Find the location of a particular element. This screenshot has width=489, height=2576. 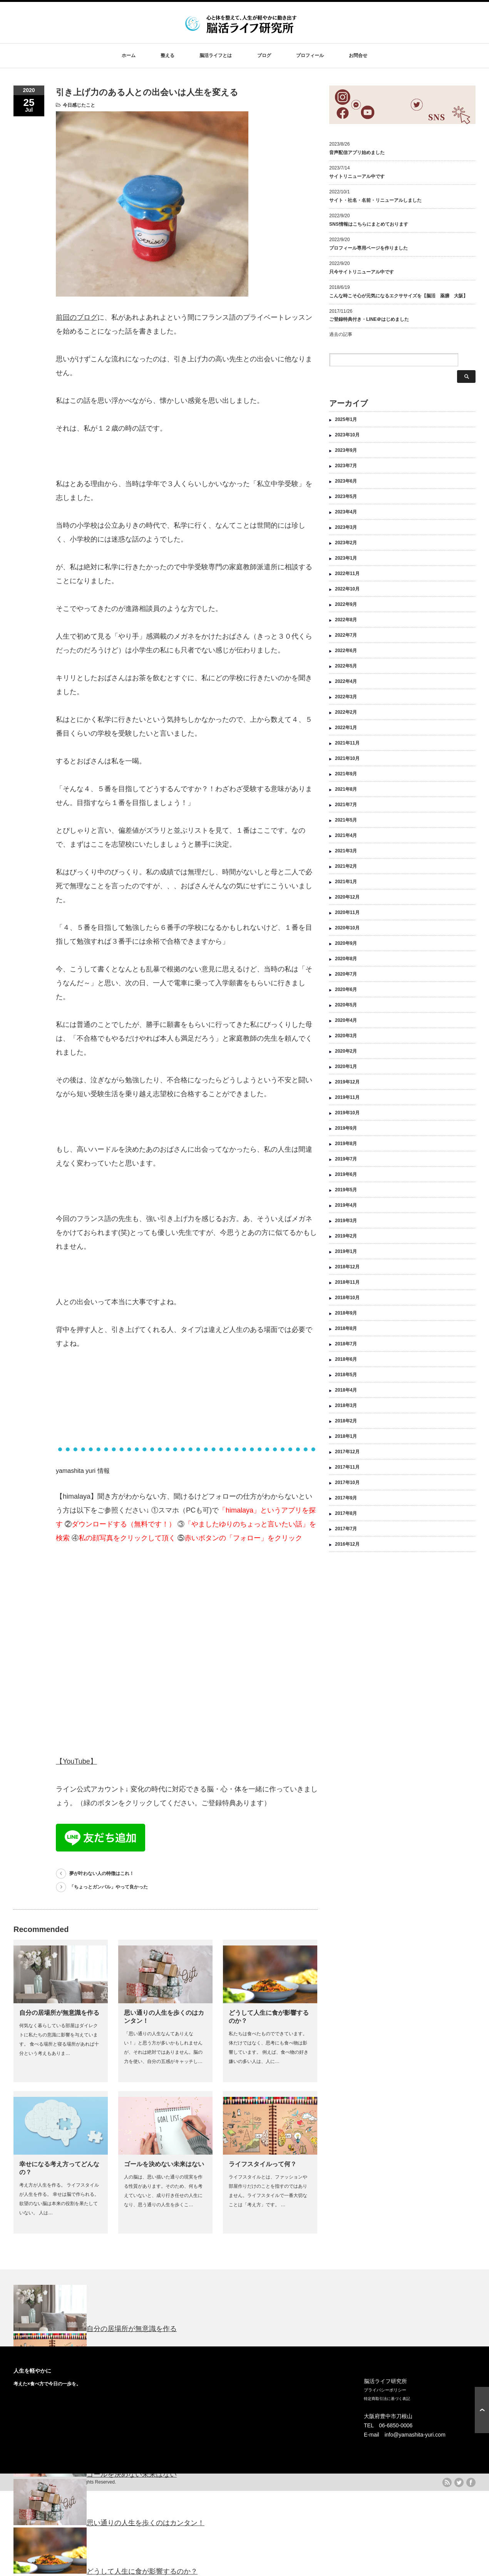

2018年9月 is located at coordinates (346, 1300).